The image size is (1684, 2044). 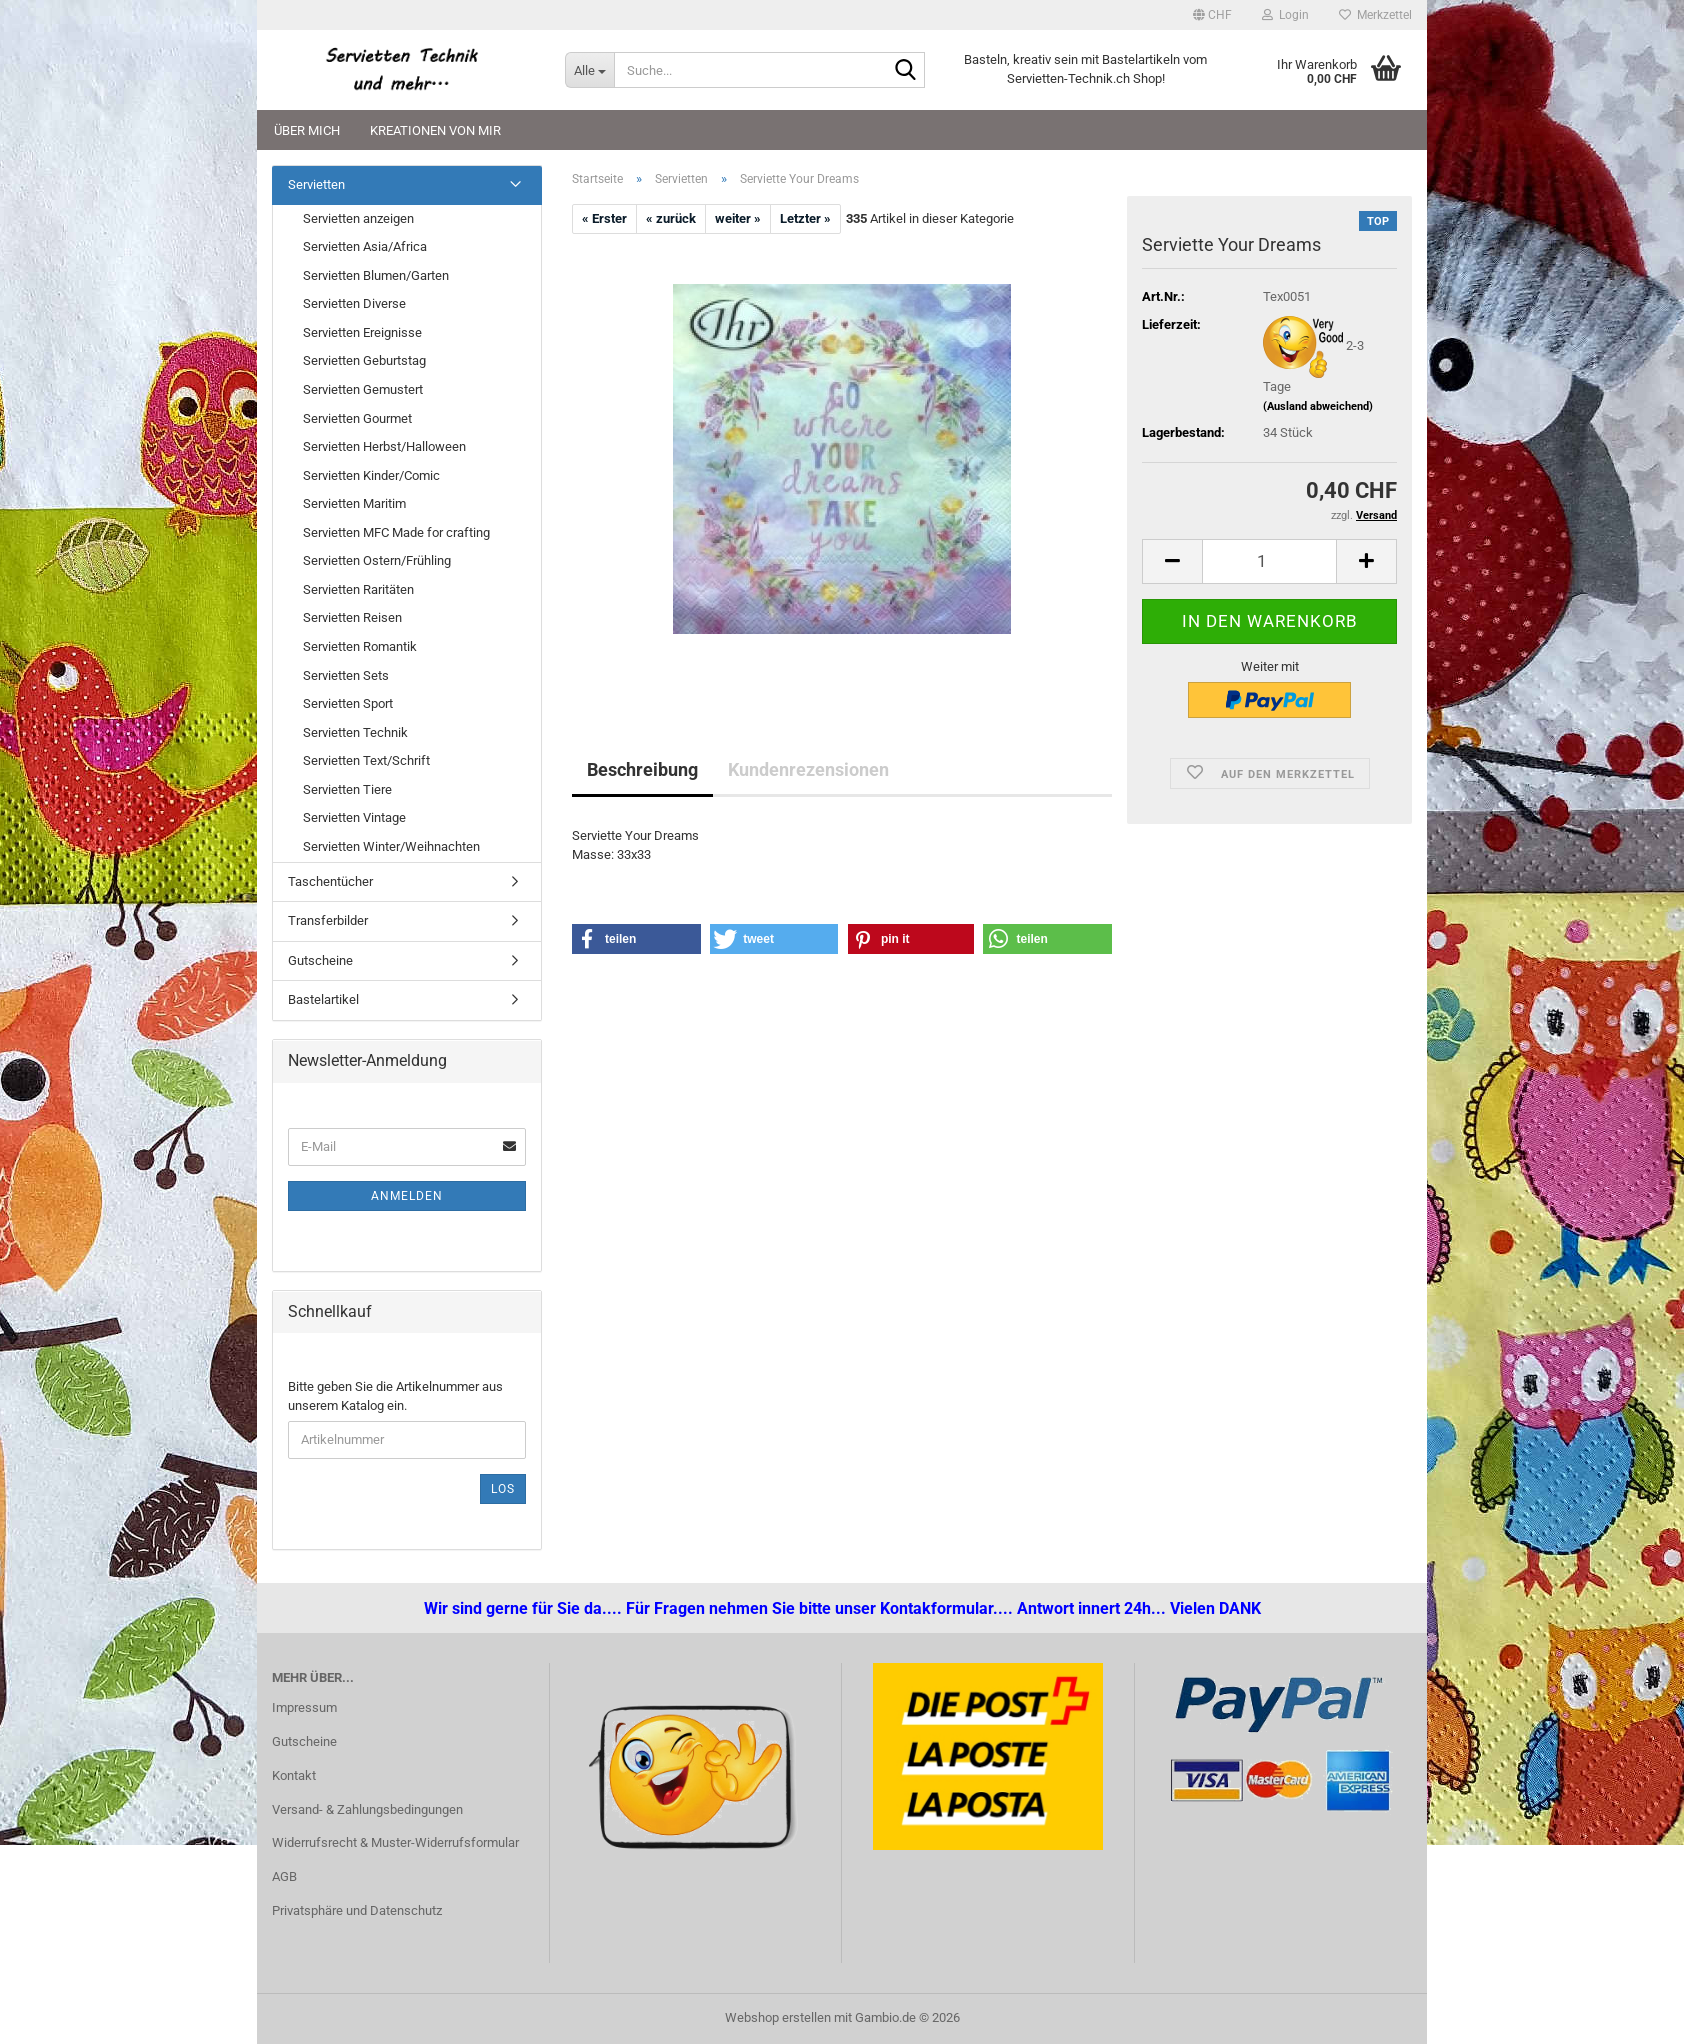 What do you see at coordinates (316, 184) in the screenshot?
I see `Servietten` at bounding box center [316, 184].